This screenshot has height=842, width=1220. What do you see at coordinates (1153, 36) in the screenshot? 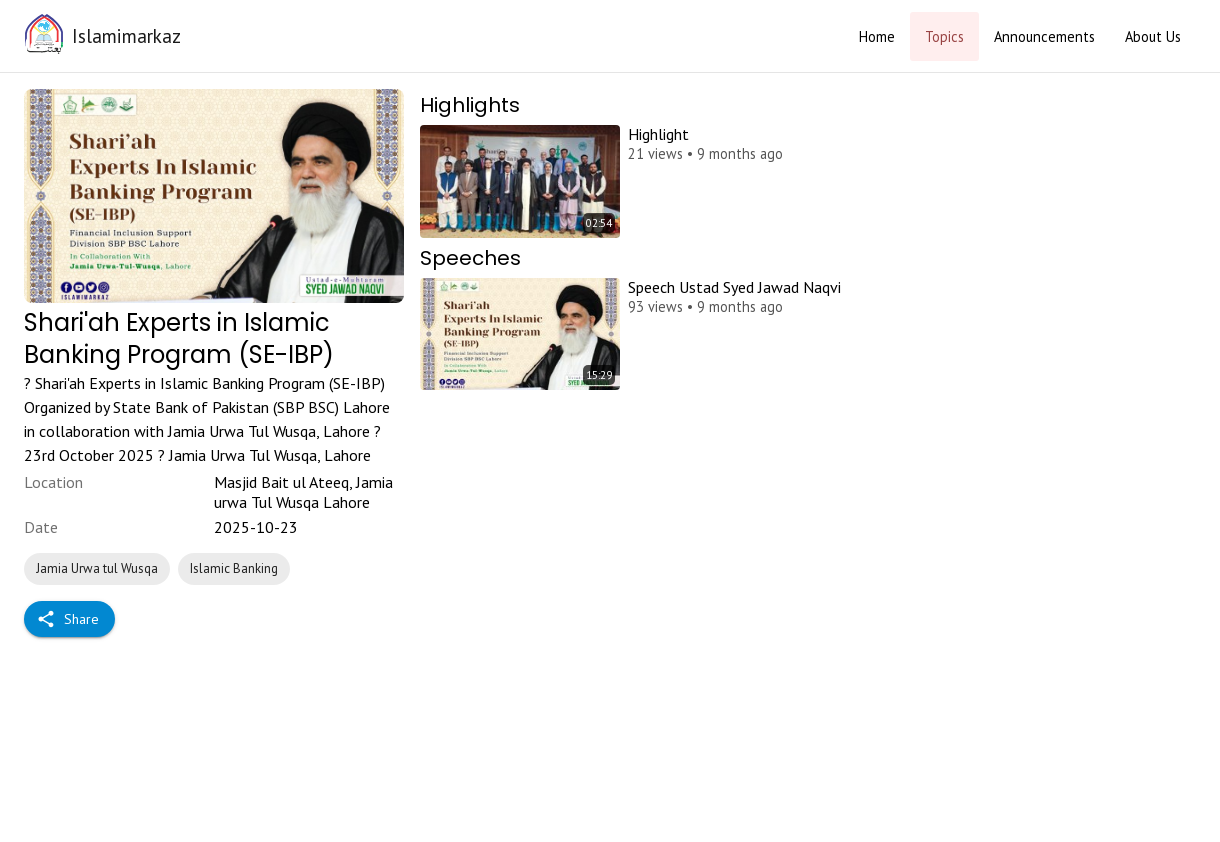
I see `About Us` at bounding box center [1153, 36].